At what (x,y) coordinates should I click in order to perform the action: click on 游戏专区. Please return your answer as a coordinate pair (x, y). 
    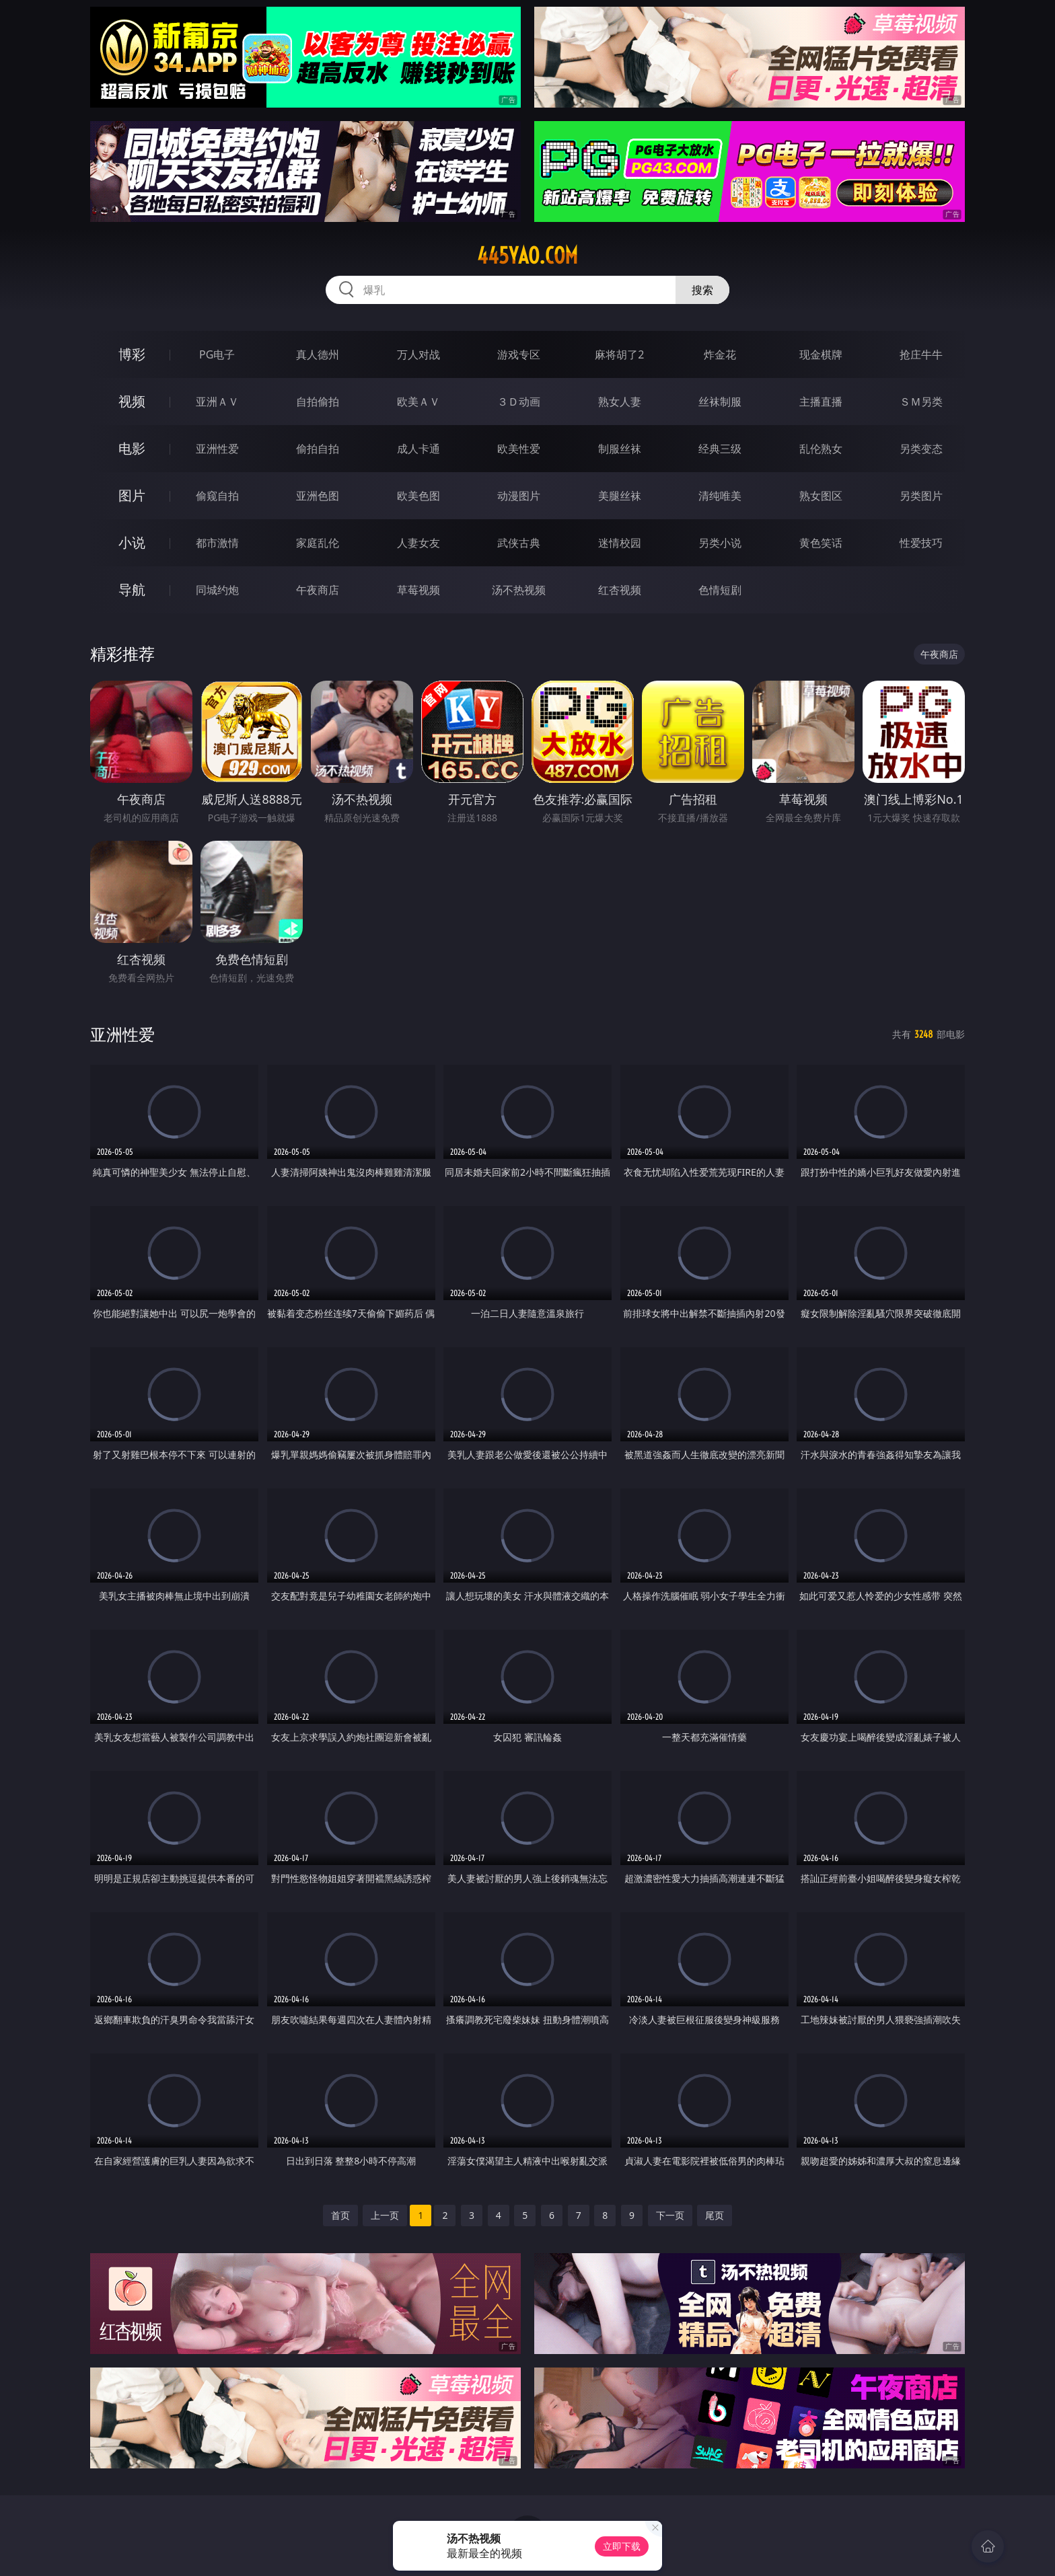
    Looking at the image, I should click on (518, 354).